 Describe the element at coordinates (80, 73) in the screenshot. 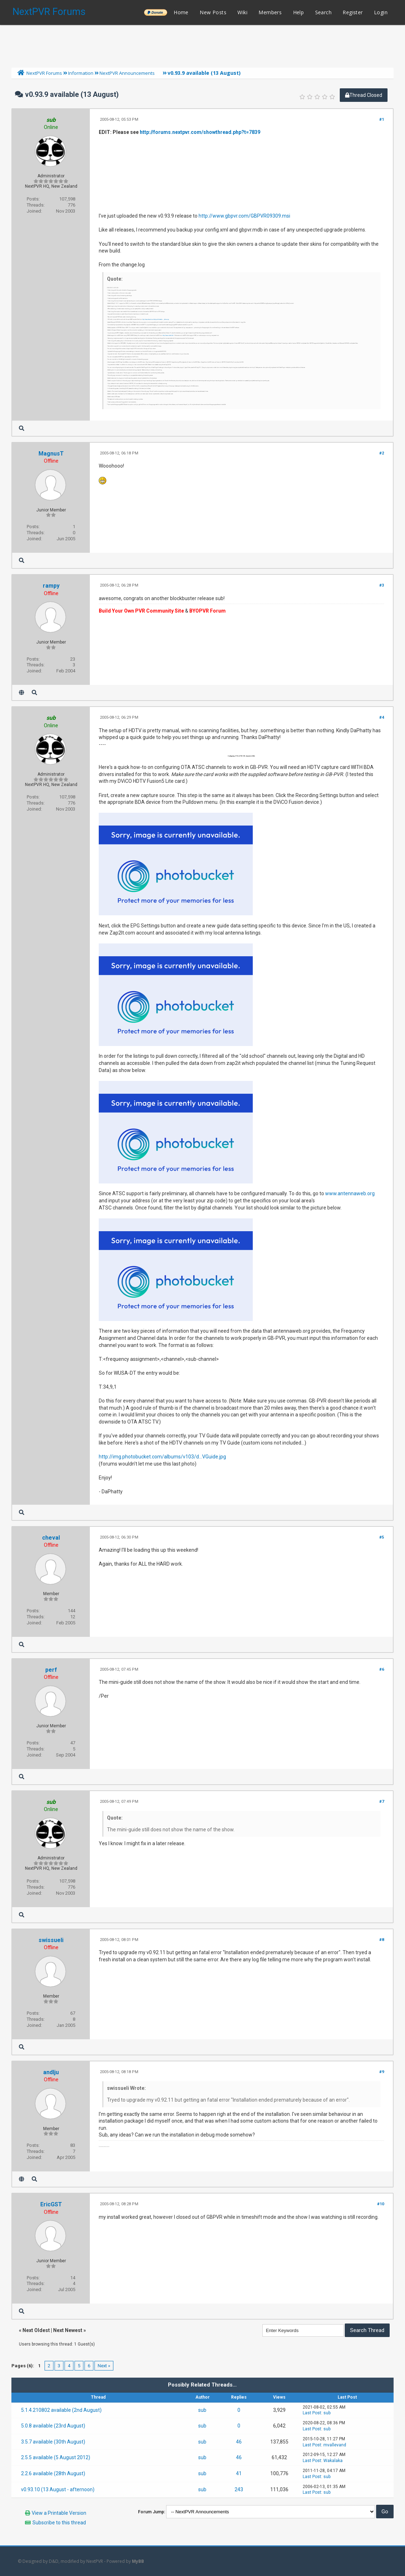

I see `Information` at that location.